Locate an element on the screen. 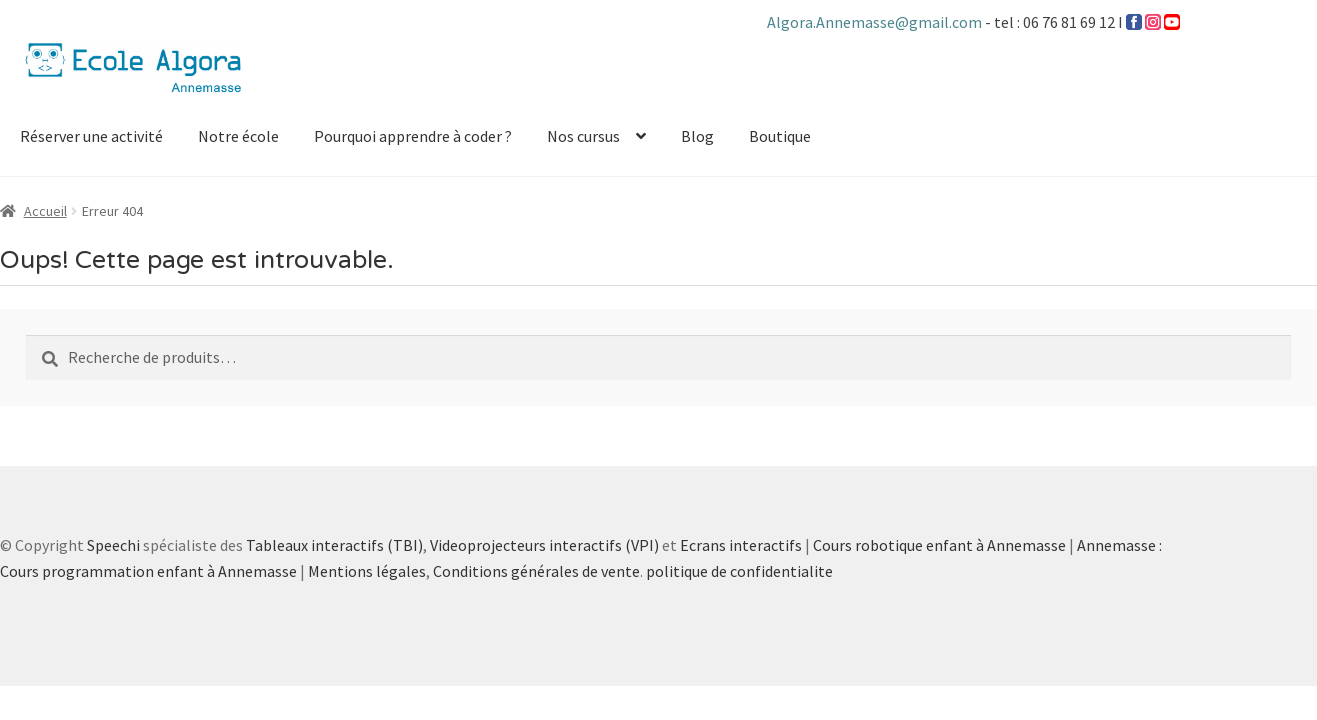  politique de confidentialite is located at coordinates (739, 571).